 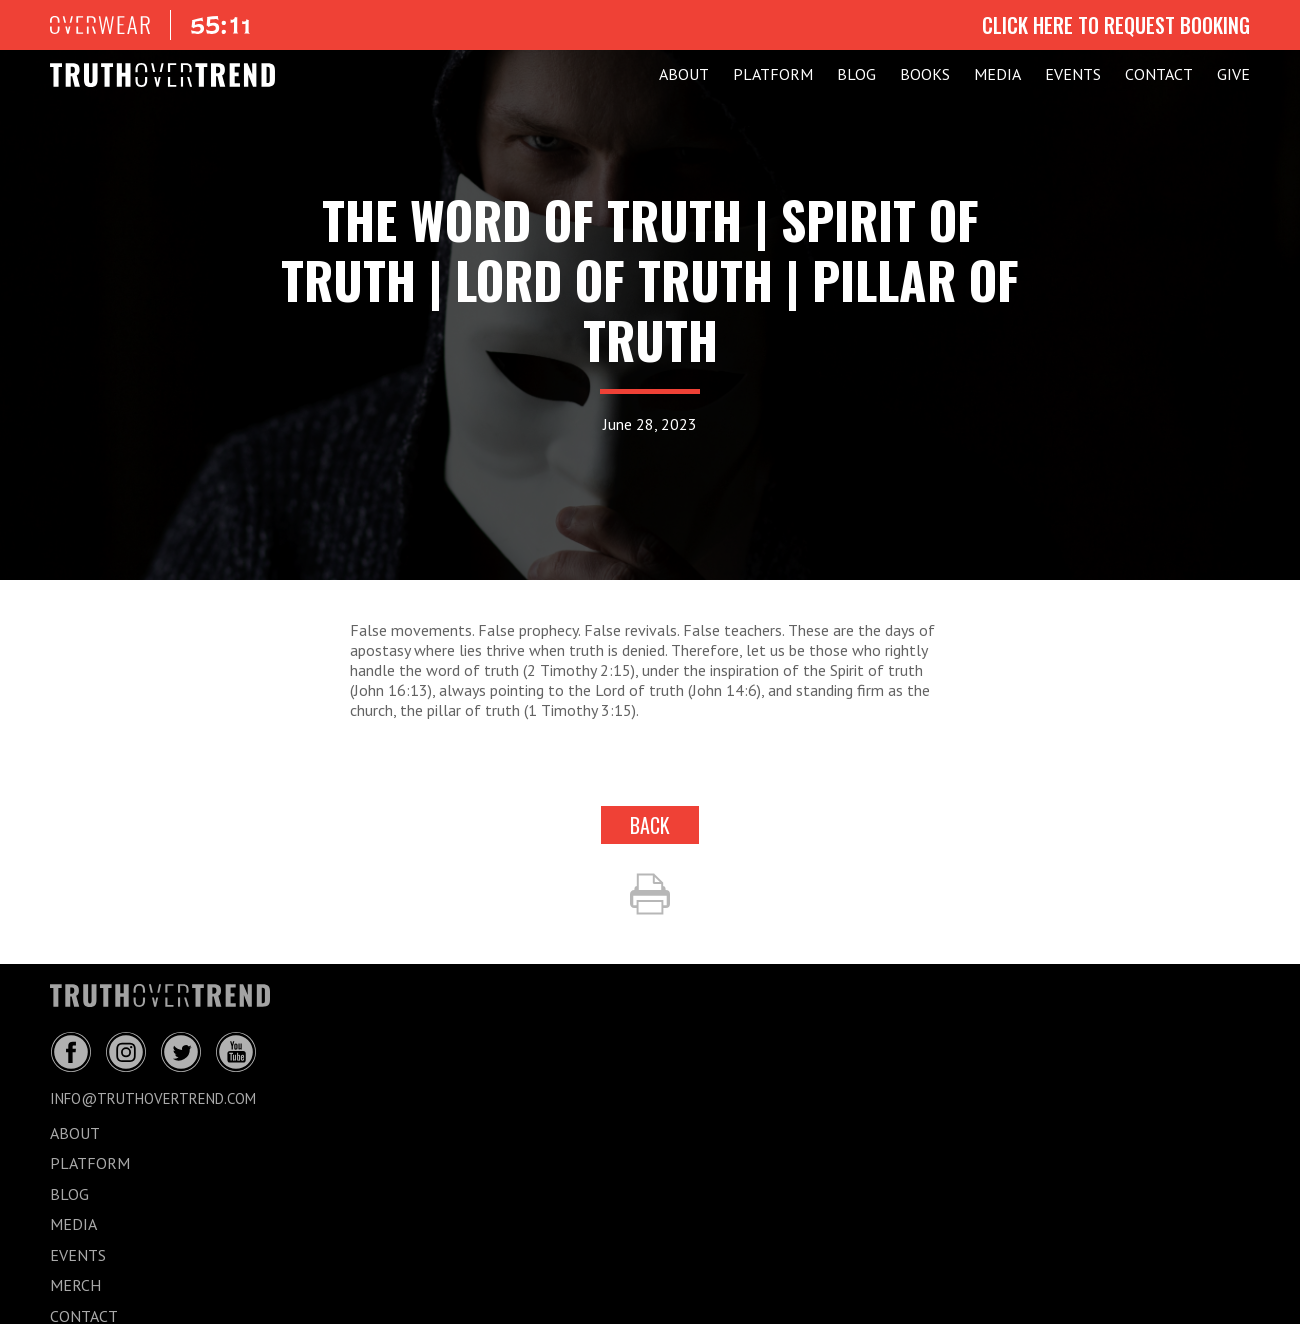 What do you see at coordinates (75, 1285) in the screenshot?
I see `MERCH` at bounding box center [75, 1285].